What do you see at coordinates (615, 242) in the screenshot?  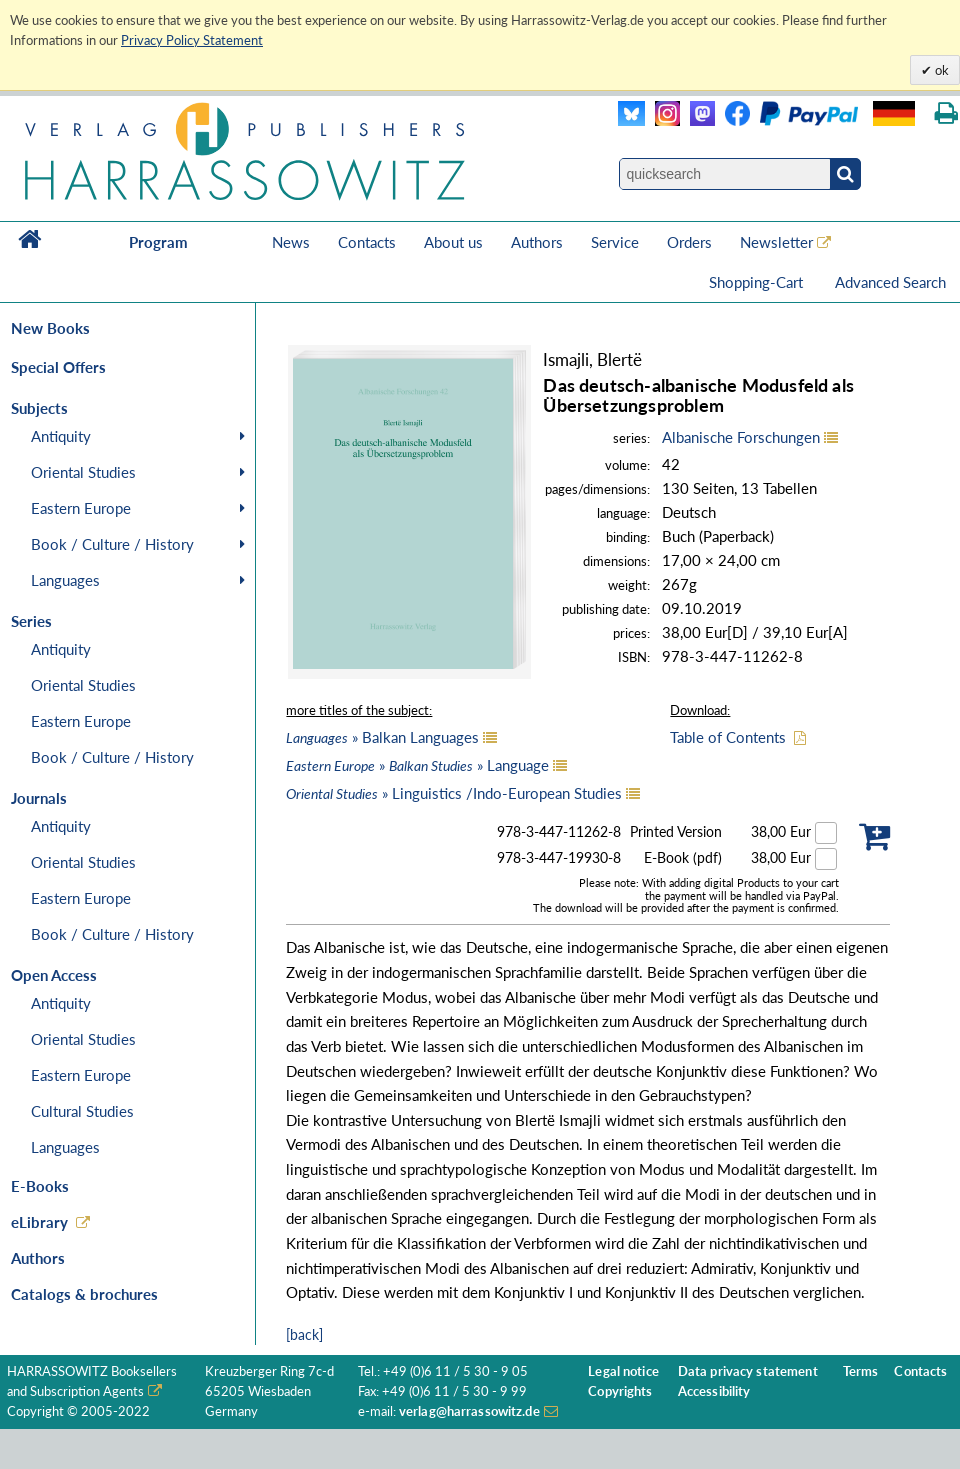 I see `Service` at bounding box center [615, 242].